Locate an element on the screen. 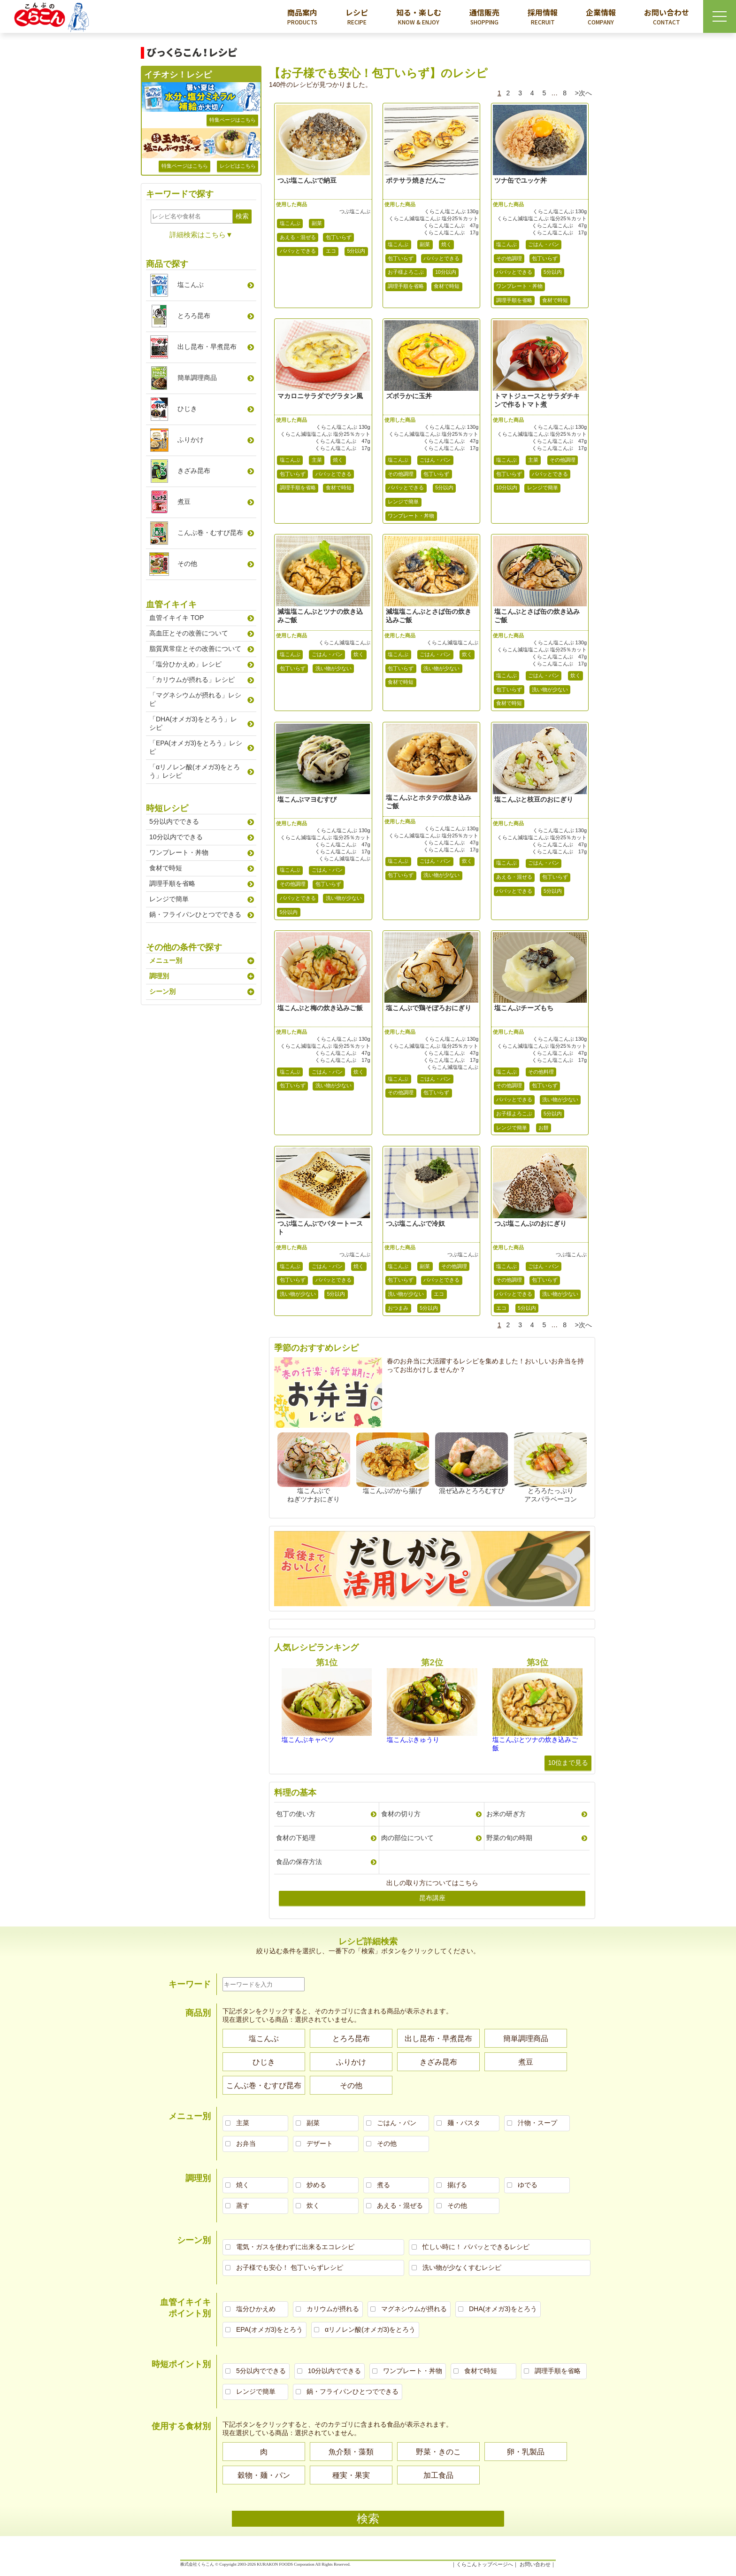  レンジで簡単 is located at coordinates (403, 501).